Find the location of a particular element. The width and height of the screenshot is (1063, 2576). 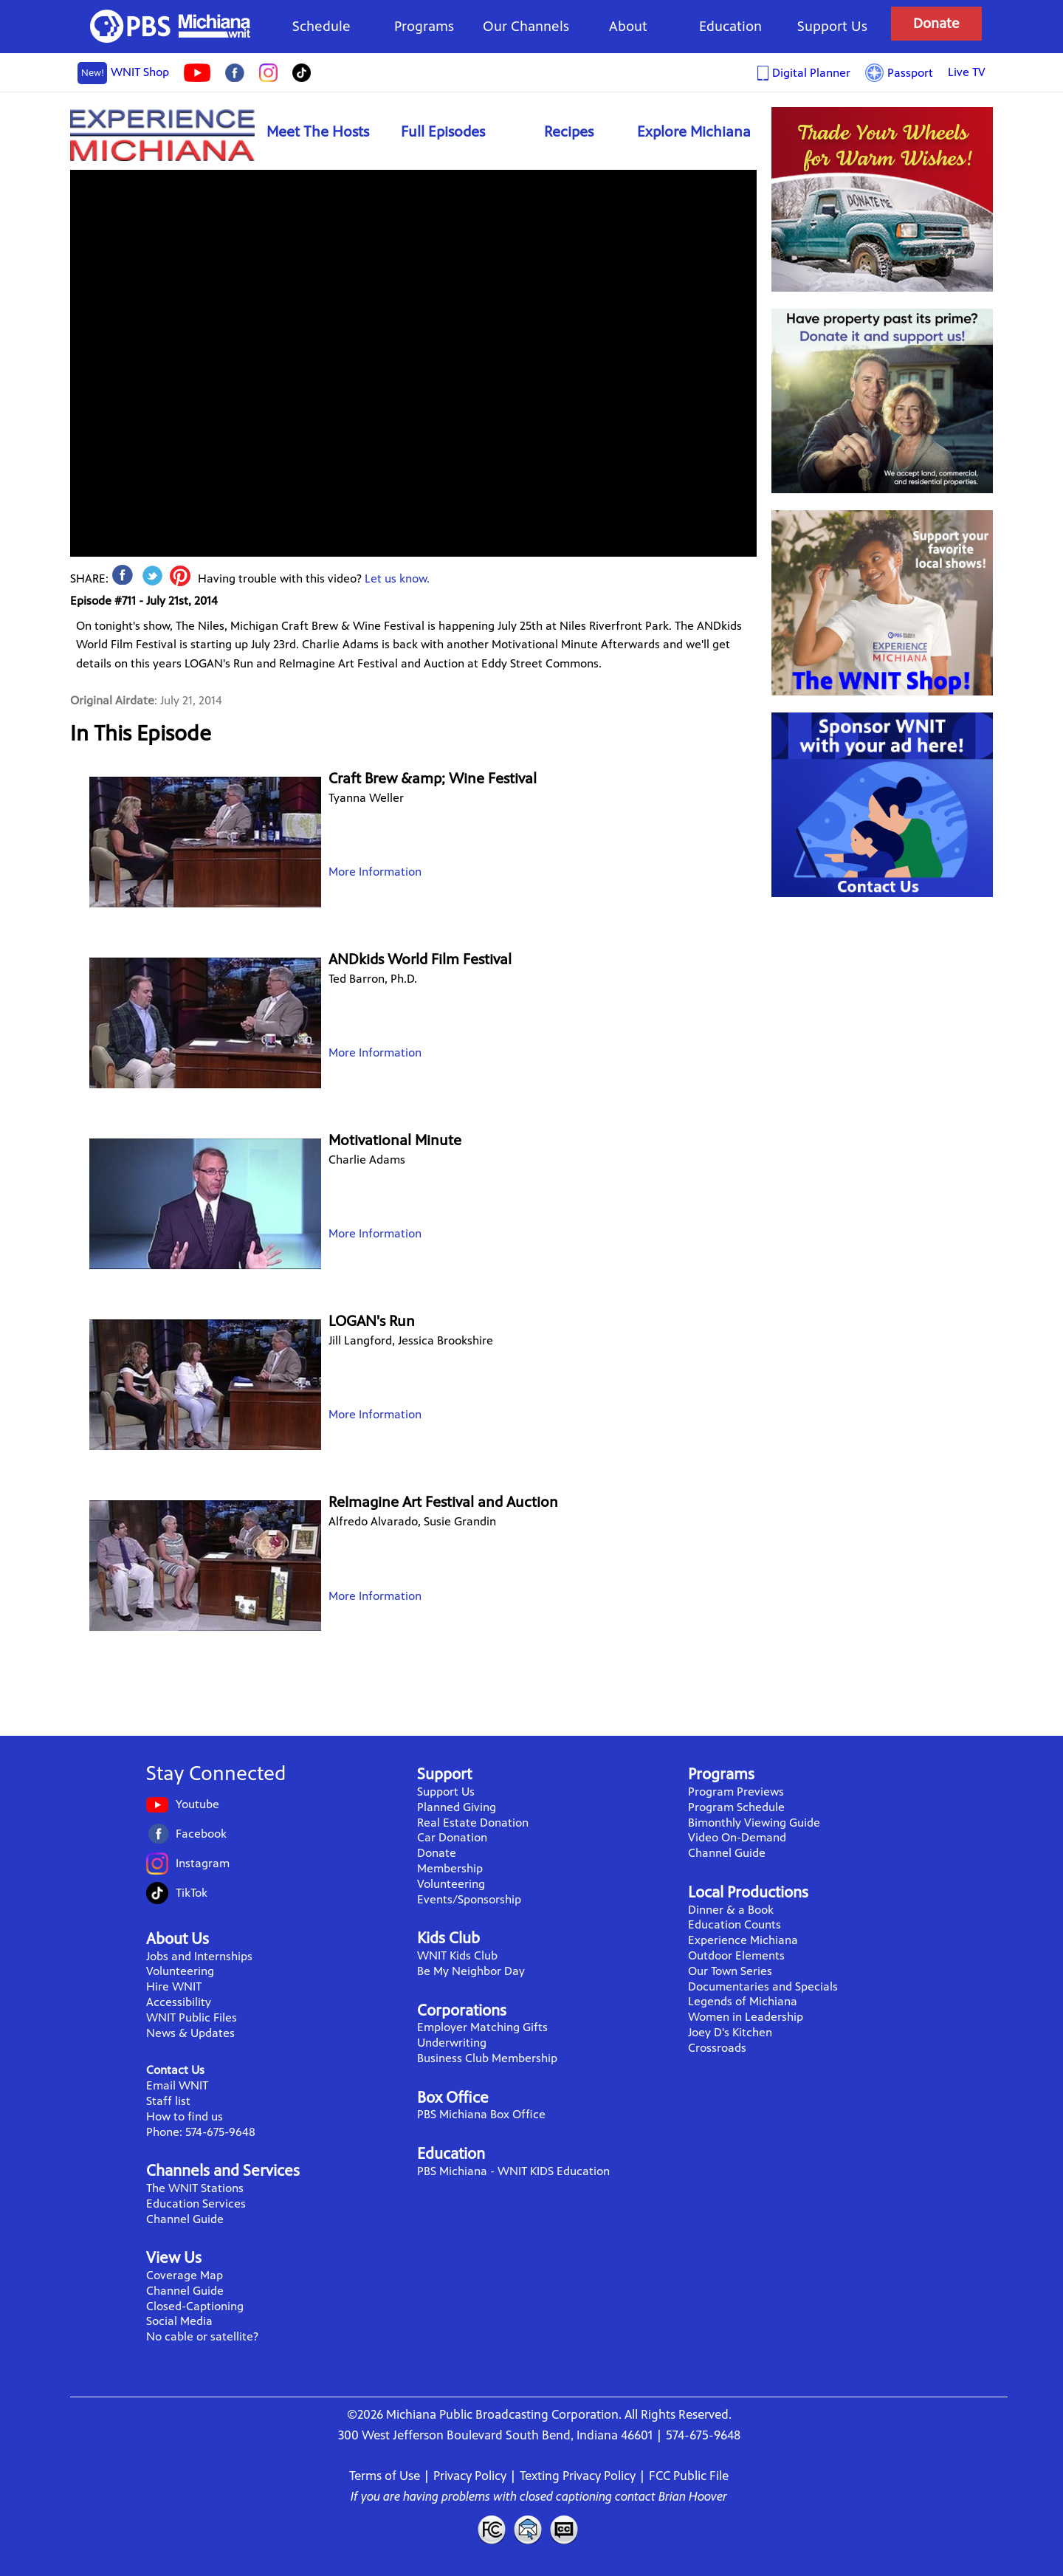

Accessibility is located at coordinates (178, 2002).